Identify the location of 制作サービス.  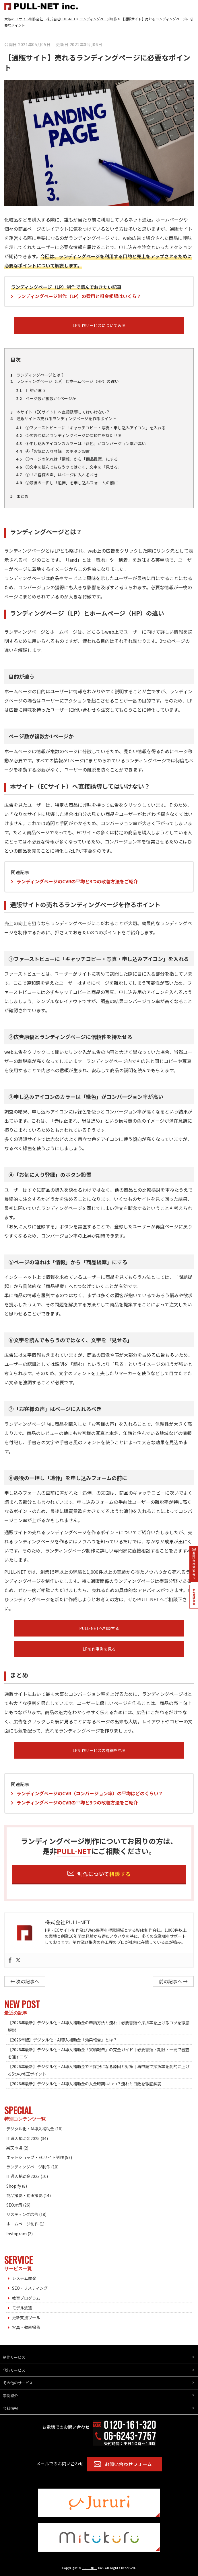
(14, 2357).